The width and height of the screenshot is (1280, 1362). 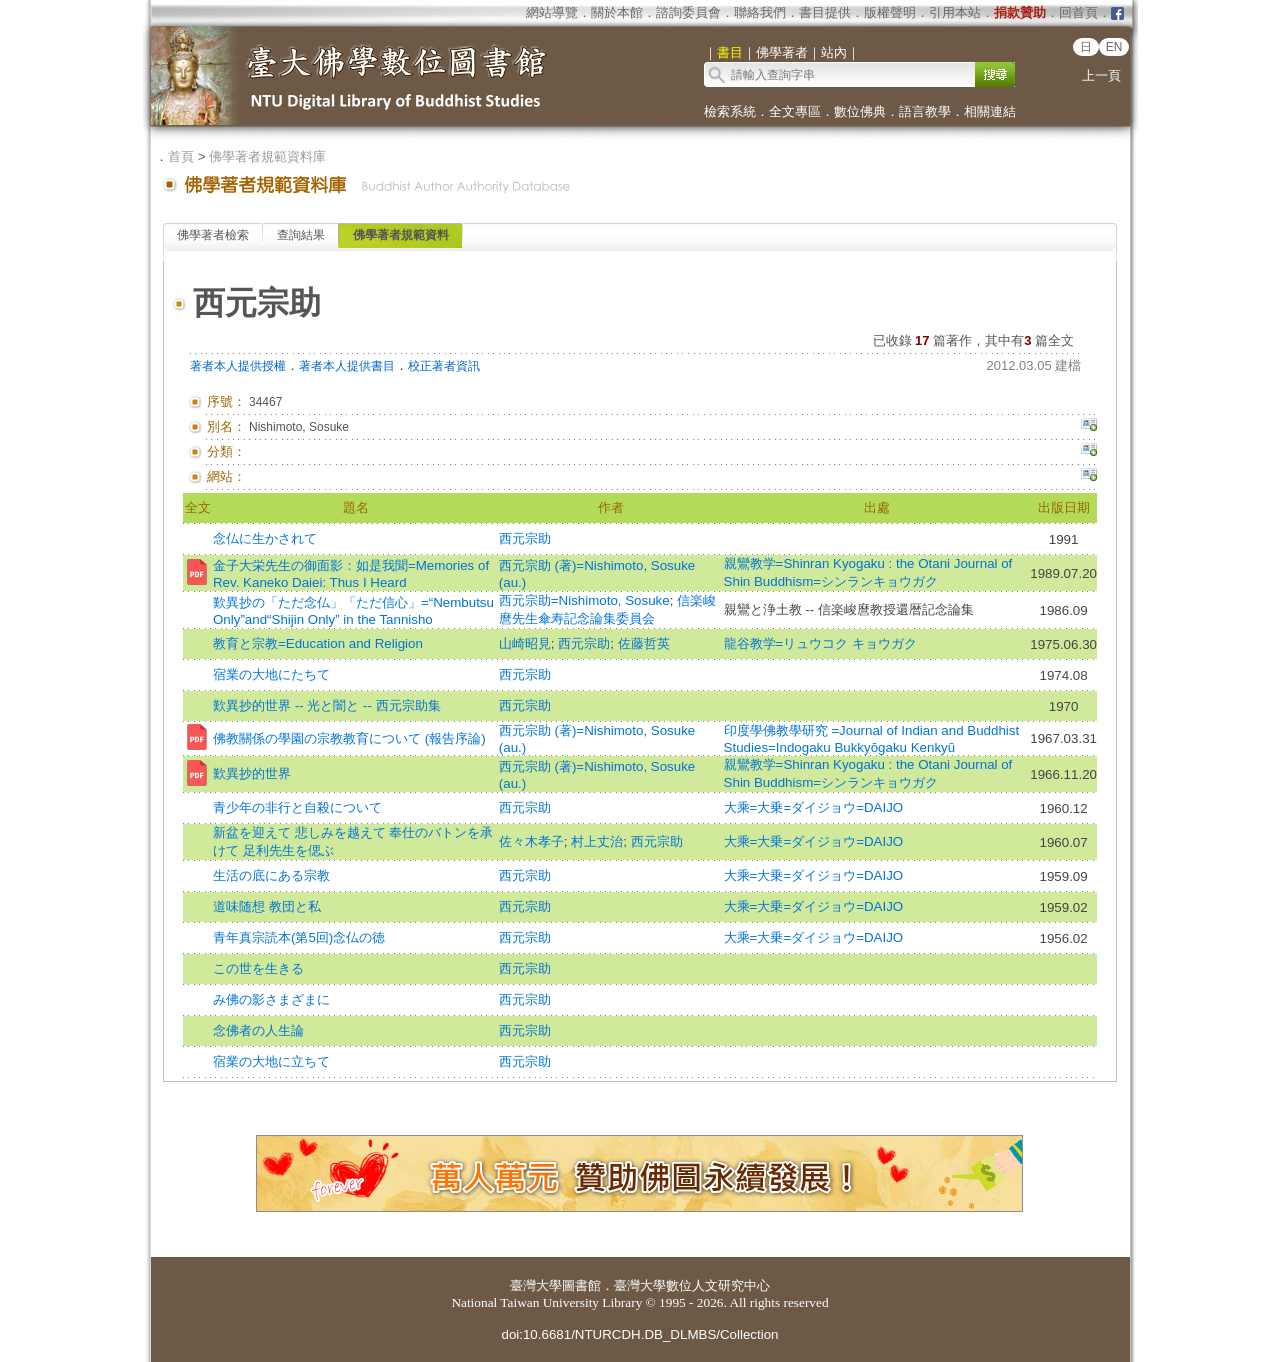 What do you see at coordinates (271, 674) in the screenshot?
I see `宿業の大地にたちて` at bounding box center [271, 674].